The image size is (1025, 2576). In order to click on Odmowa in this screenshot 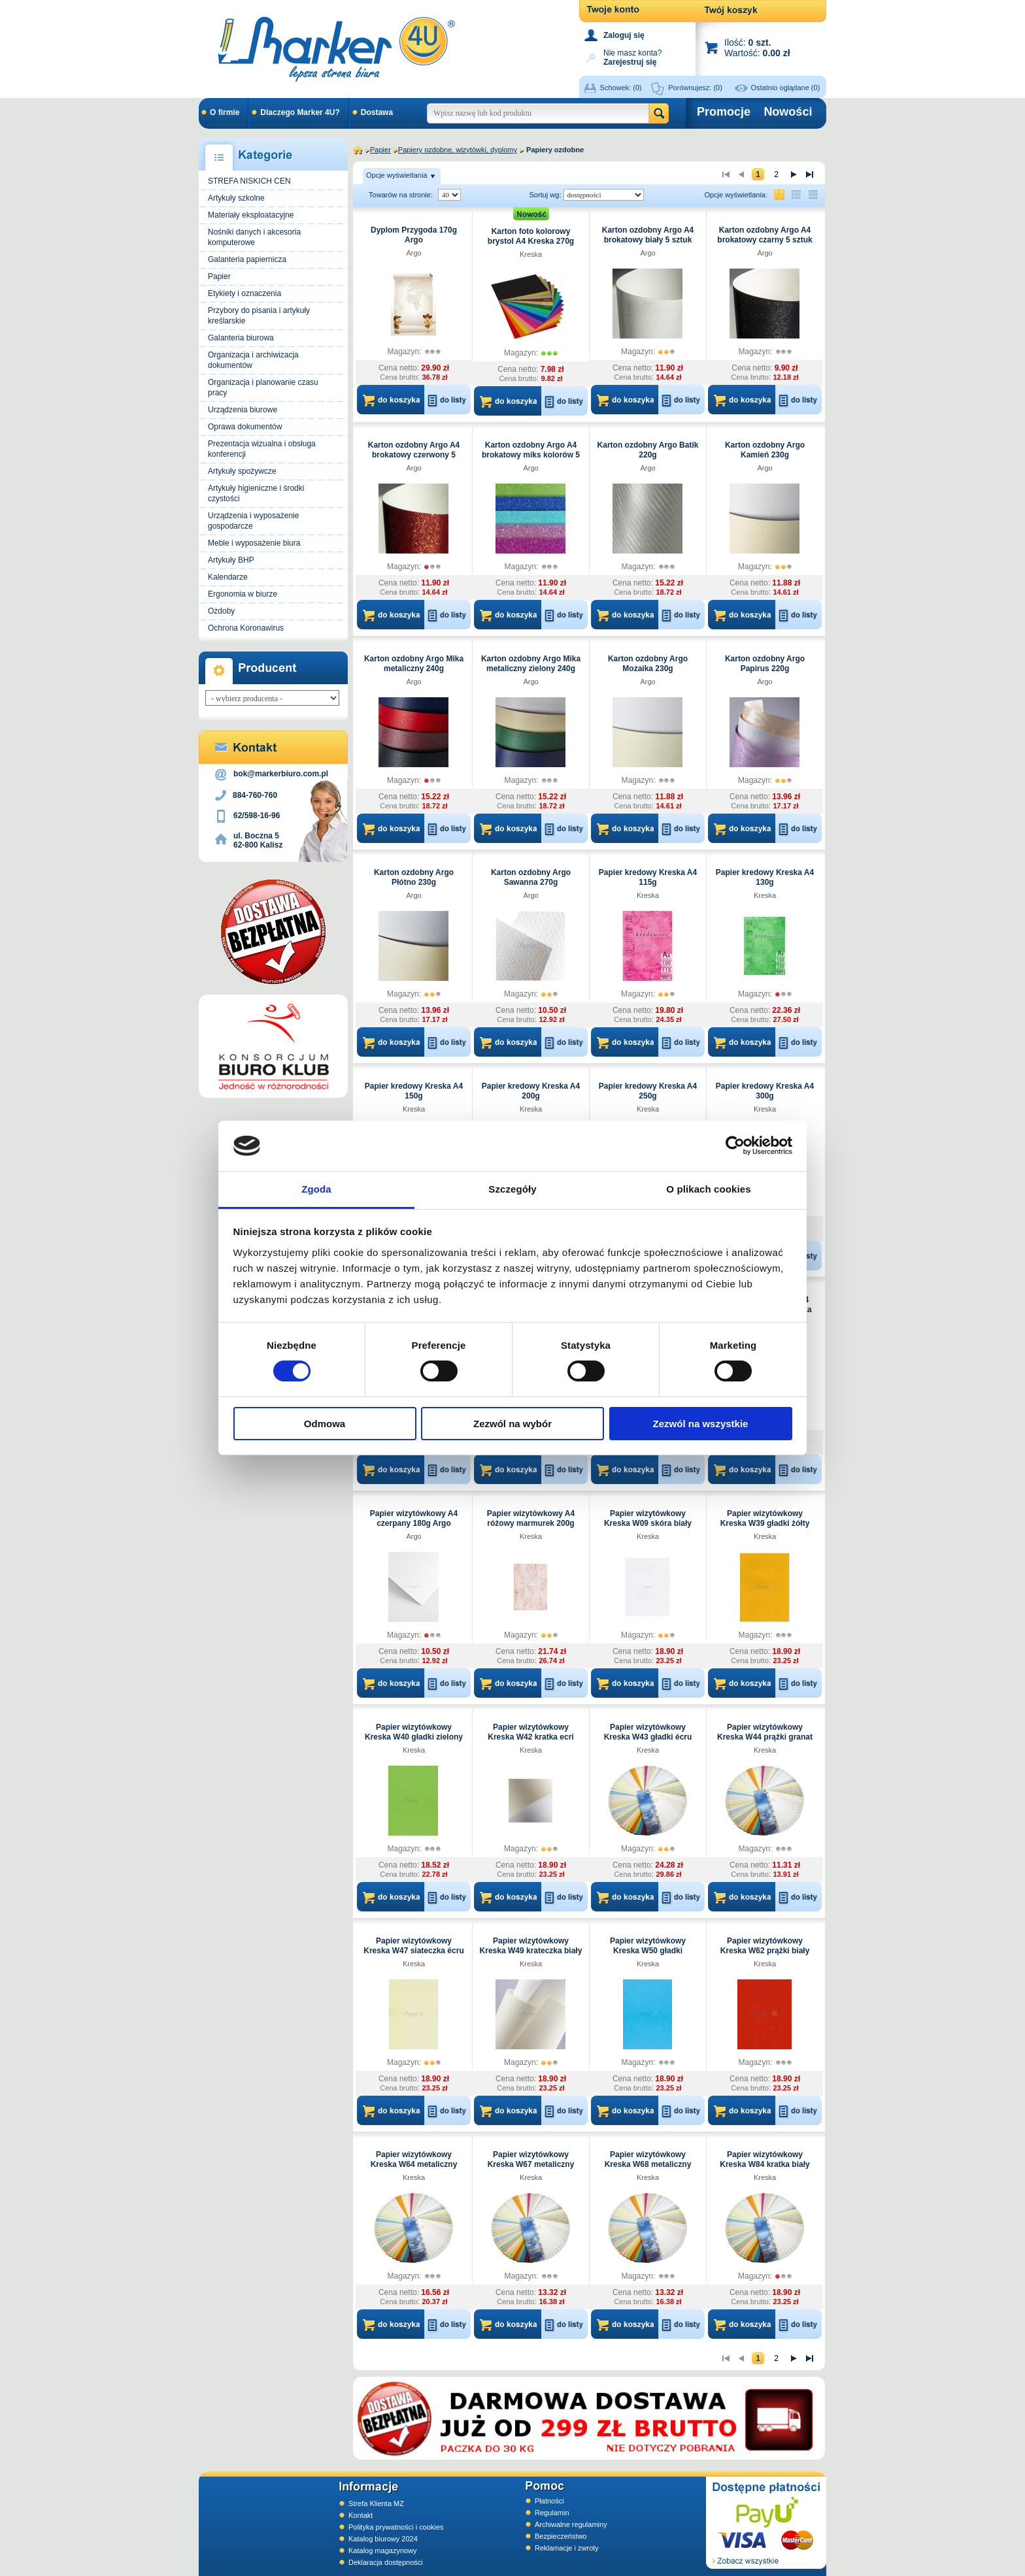, I will do `click(324, 1423)`.